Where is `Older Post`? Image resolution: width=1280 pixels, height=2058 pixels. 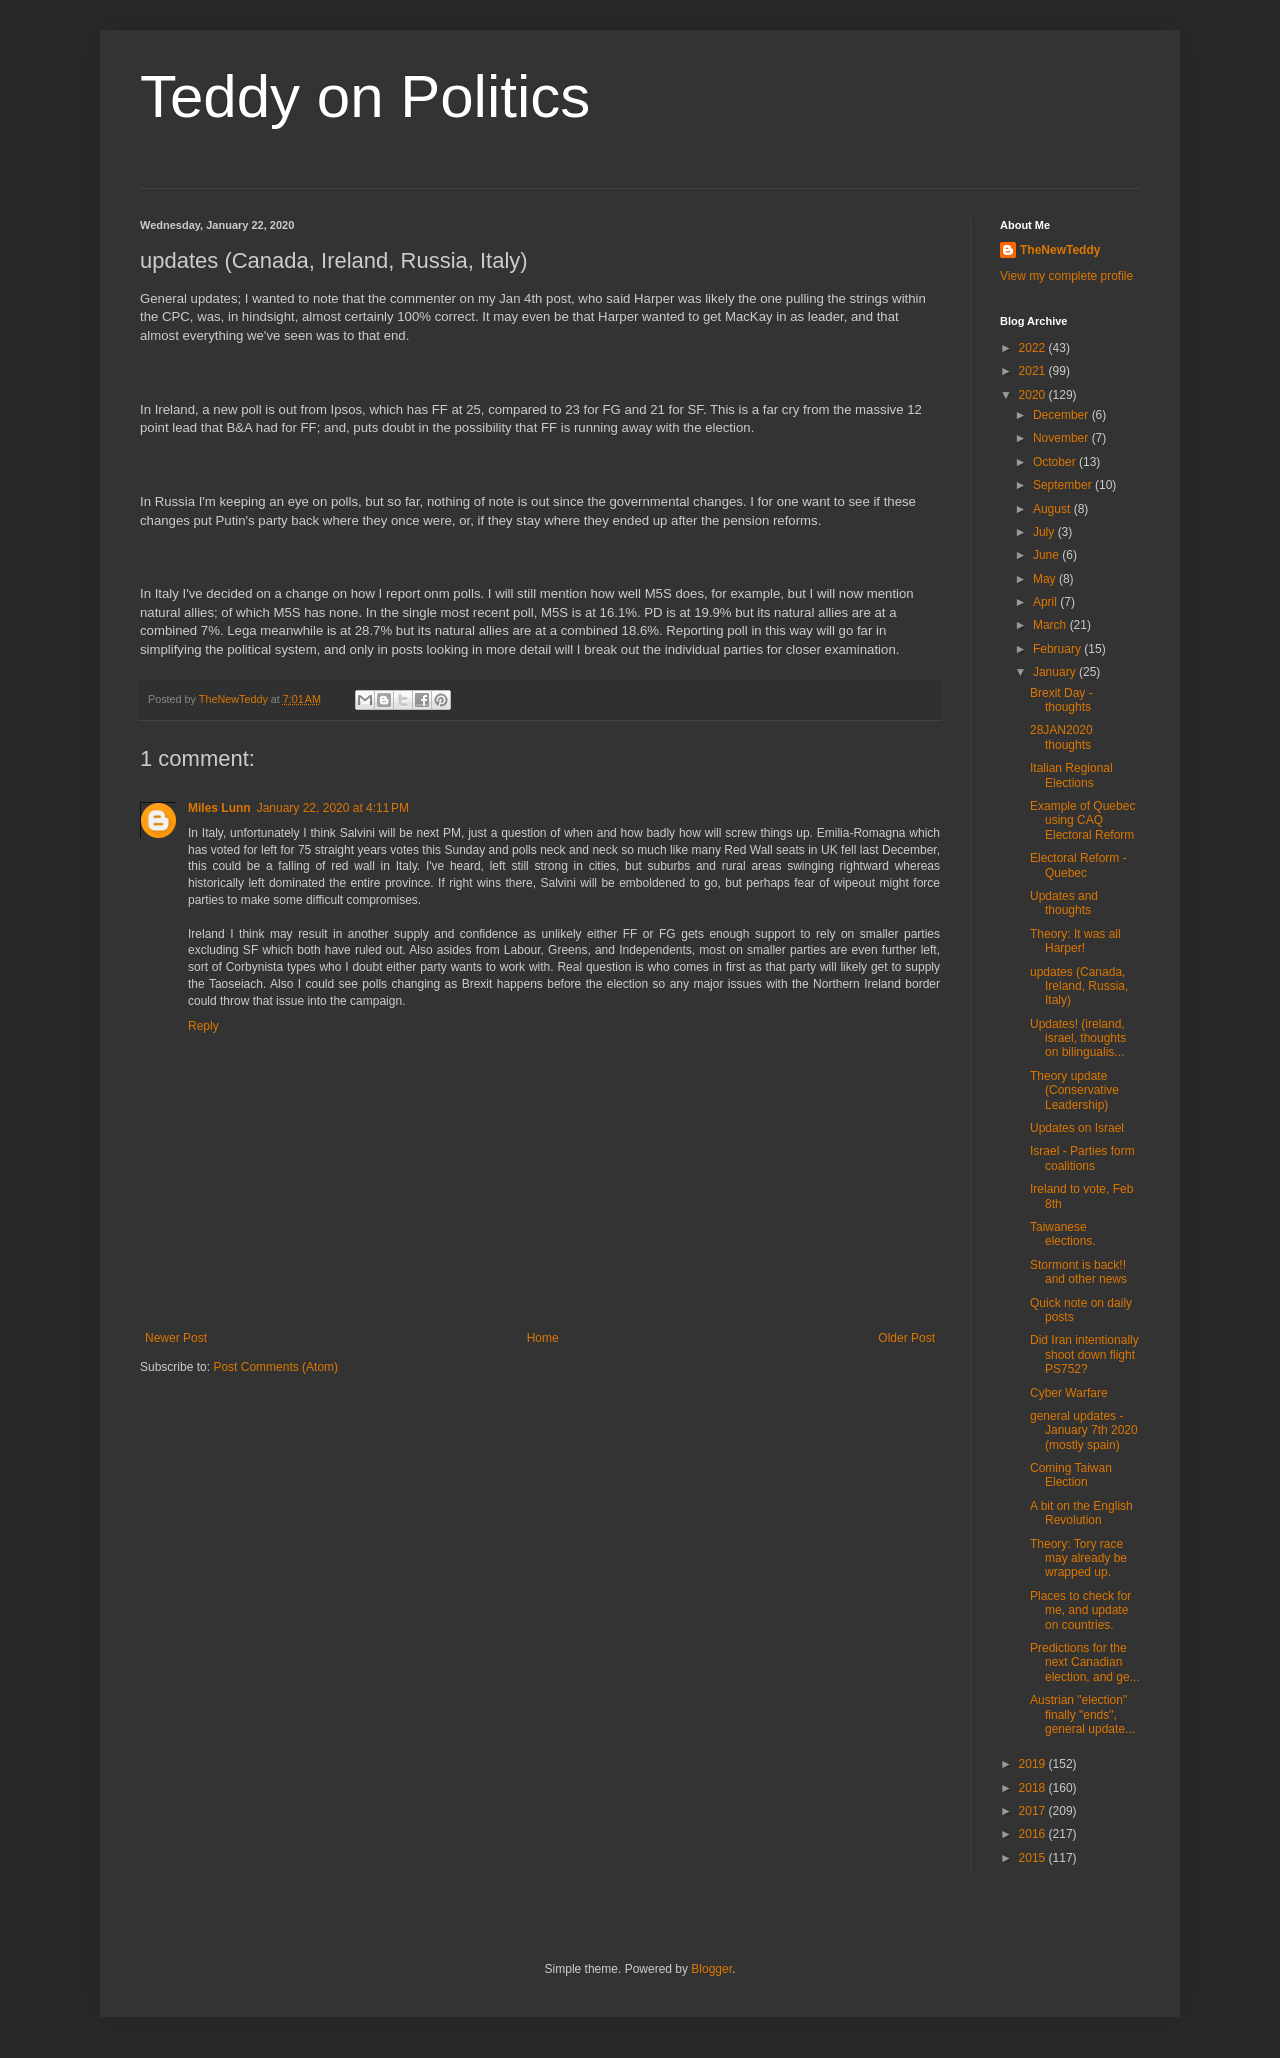 Older Post is located at coordinates (906, 1338).